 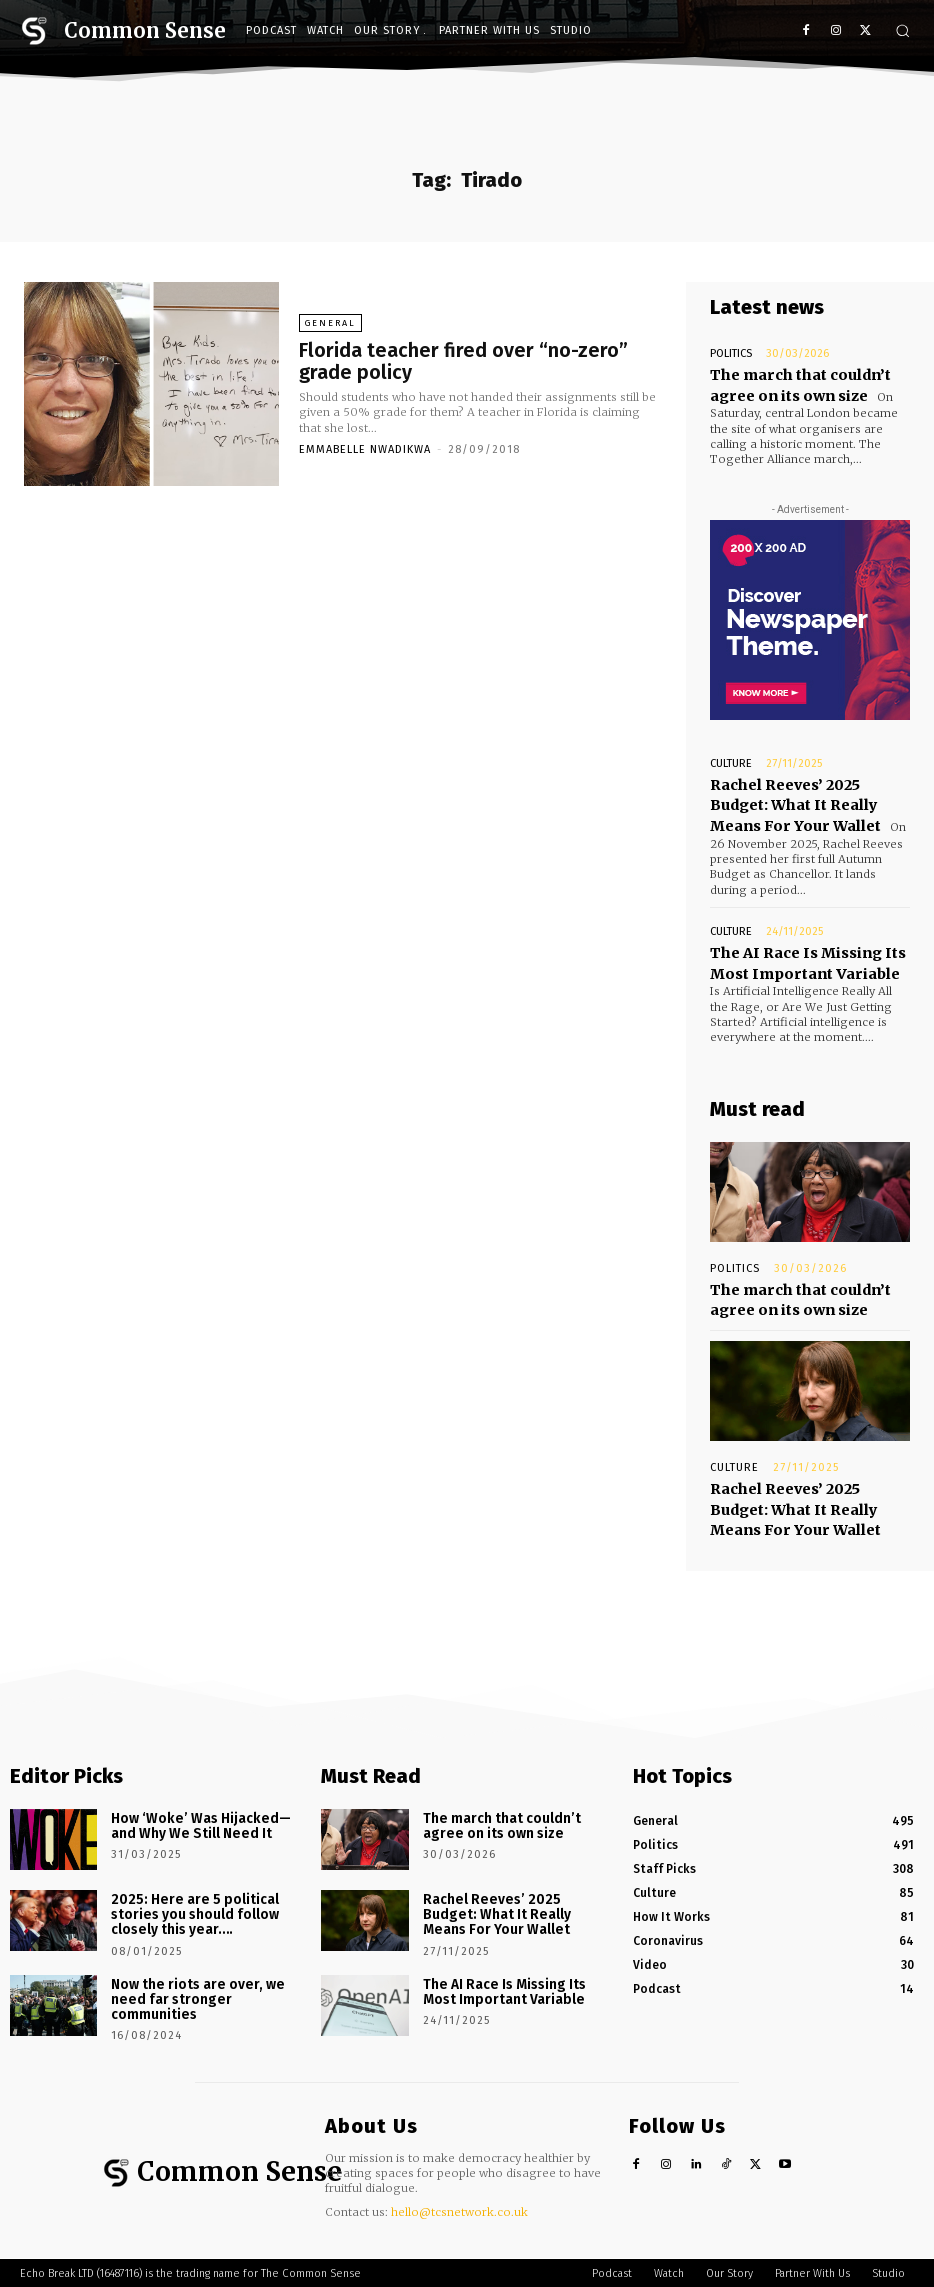 I want to click on Culture, so click(x=731, y=758).